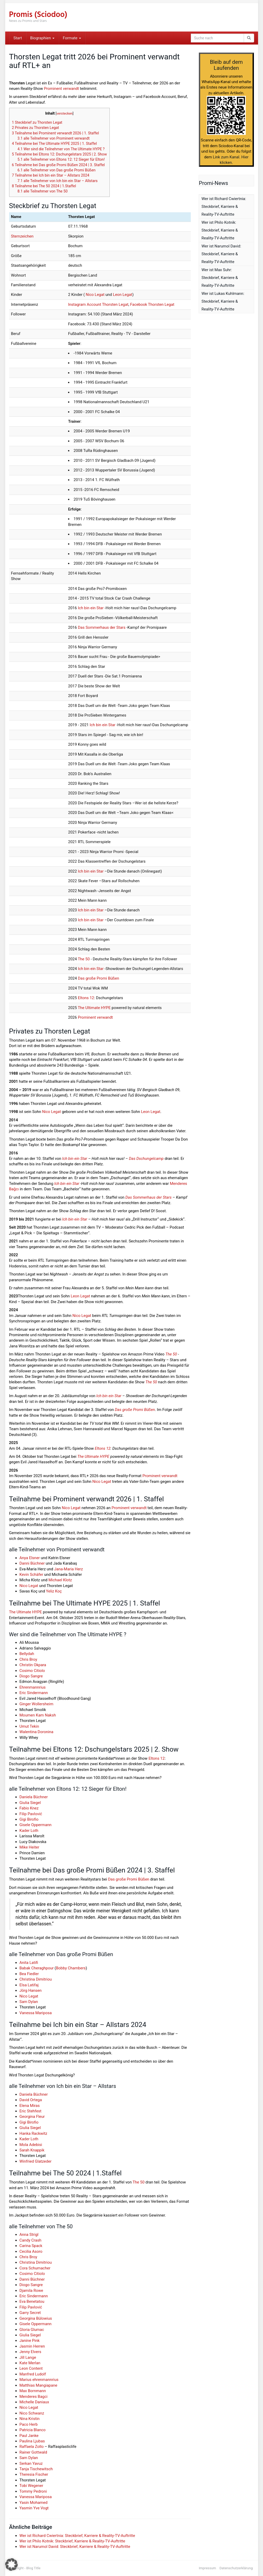 The image size is (263, 2576). I want to click on Das große Promi Büßen, so click(98, 978).